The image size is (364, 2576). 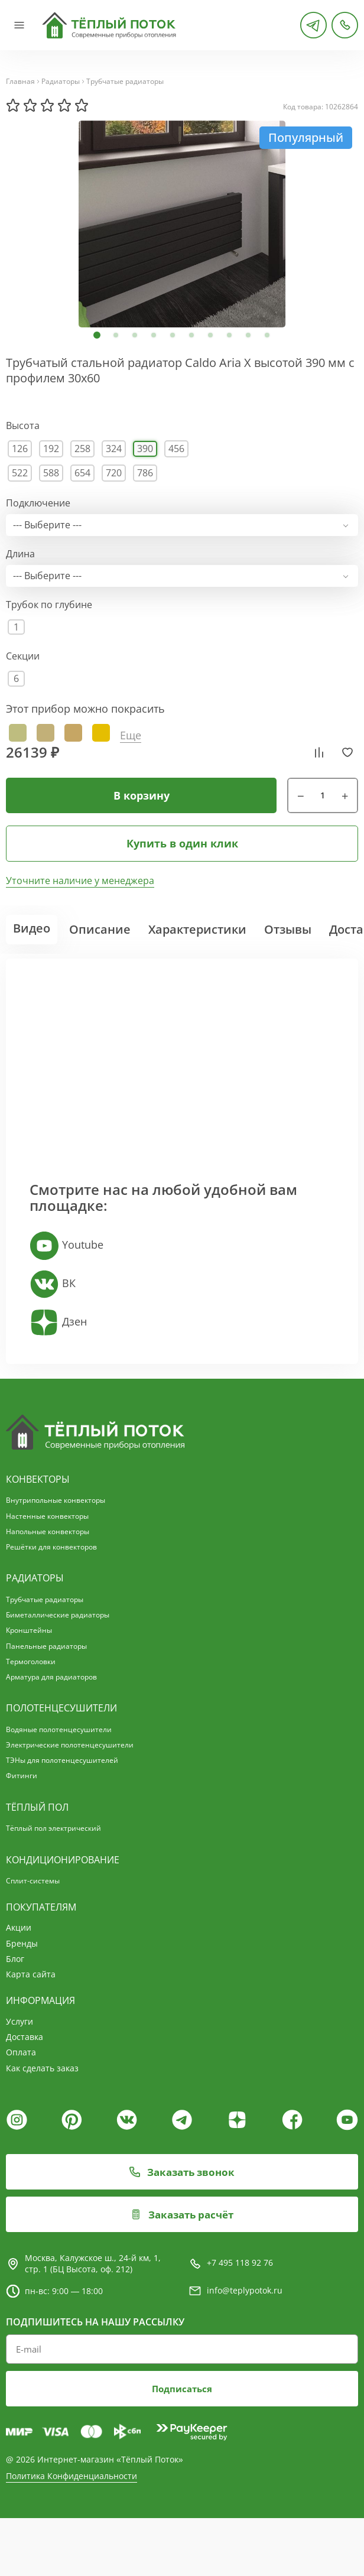 I want to click on Настенные конвекторы, so click(x=47, y=1516).